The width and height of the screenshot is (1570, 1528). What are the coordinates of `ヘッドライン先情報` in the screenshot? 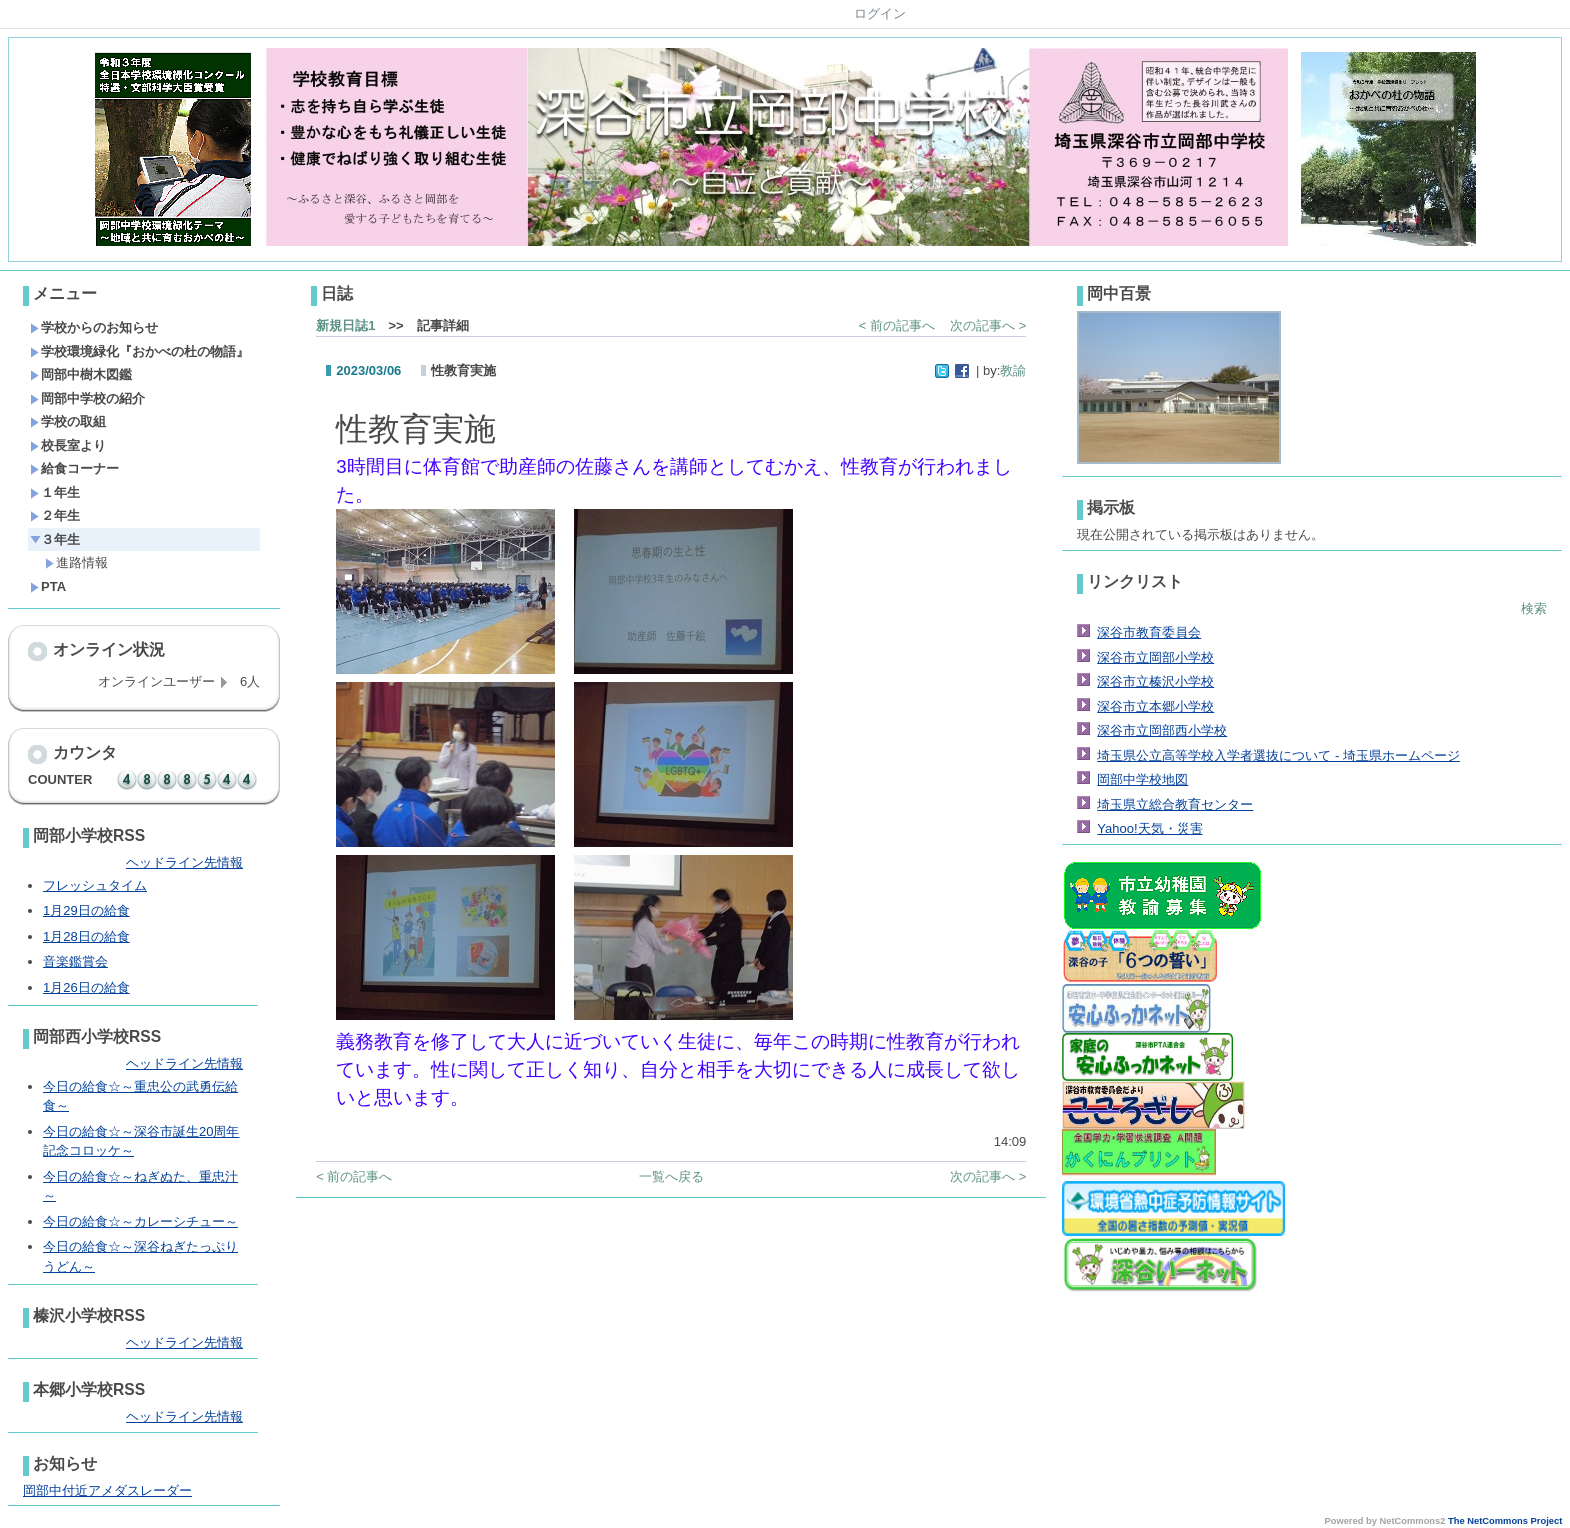 It's located at (184, 862).